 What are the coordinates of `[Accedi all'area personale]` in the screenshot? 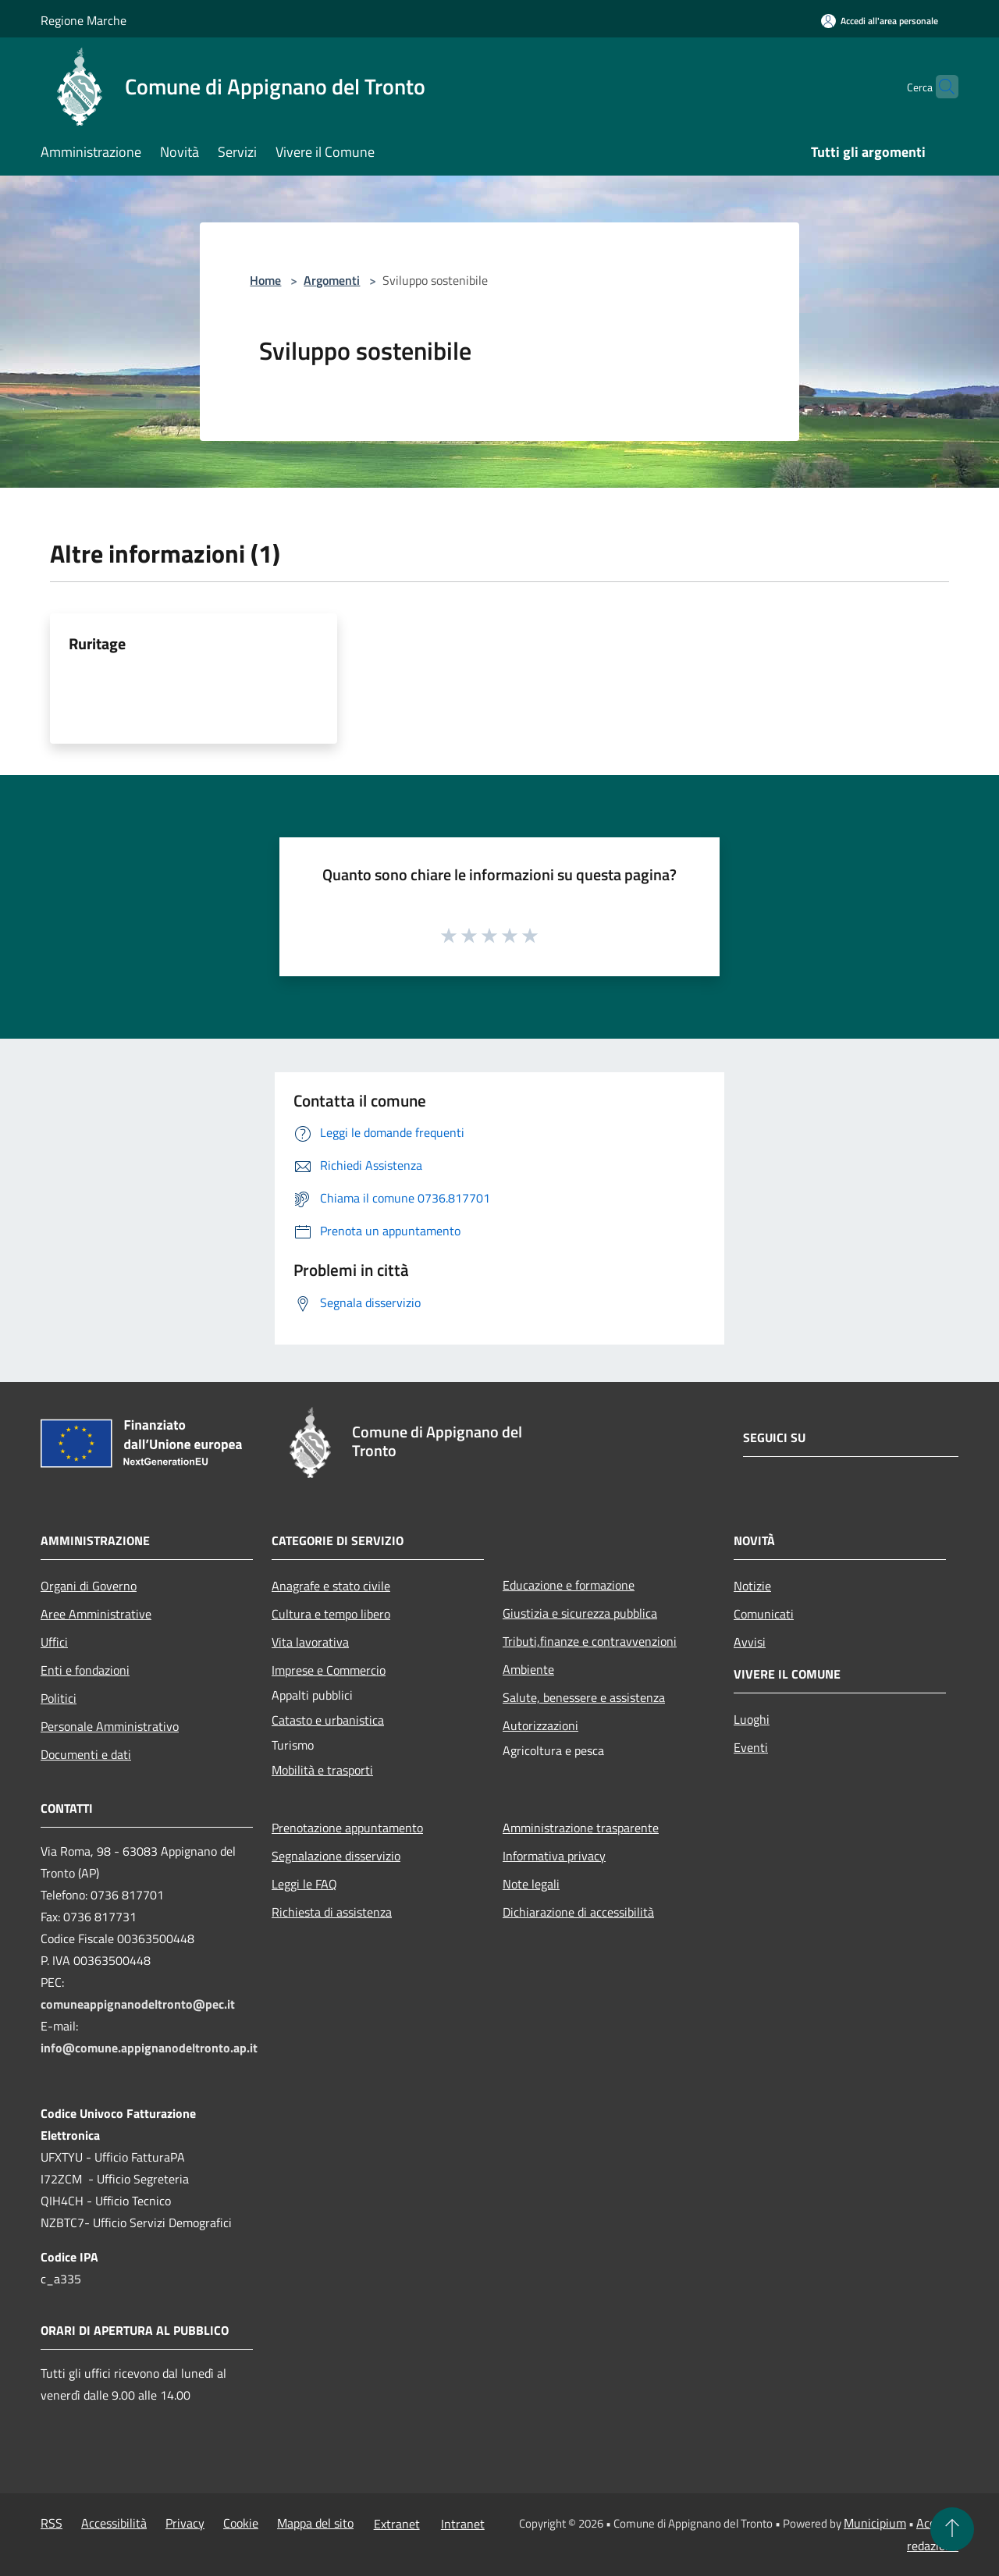 It's located at (879, 20).